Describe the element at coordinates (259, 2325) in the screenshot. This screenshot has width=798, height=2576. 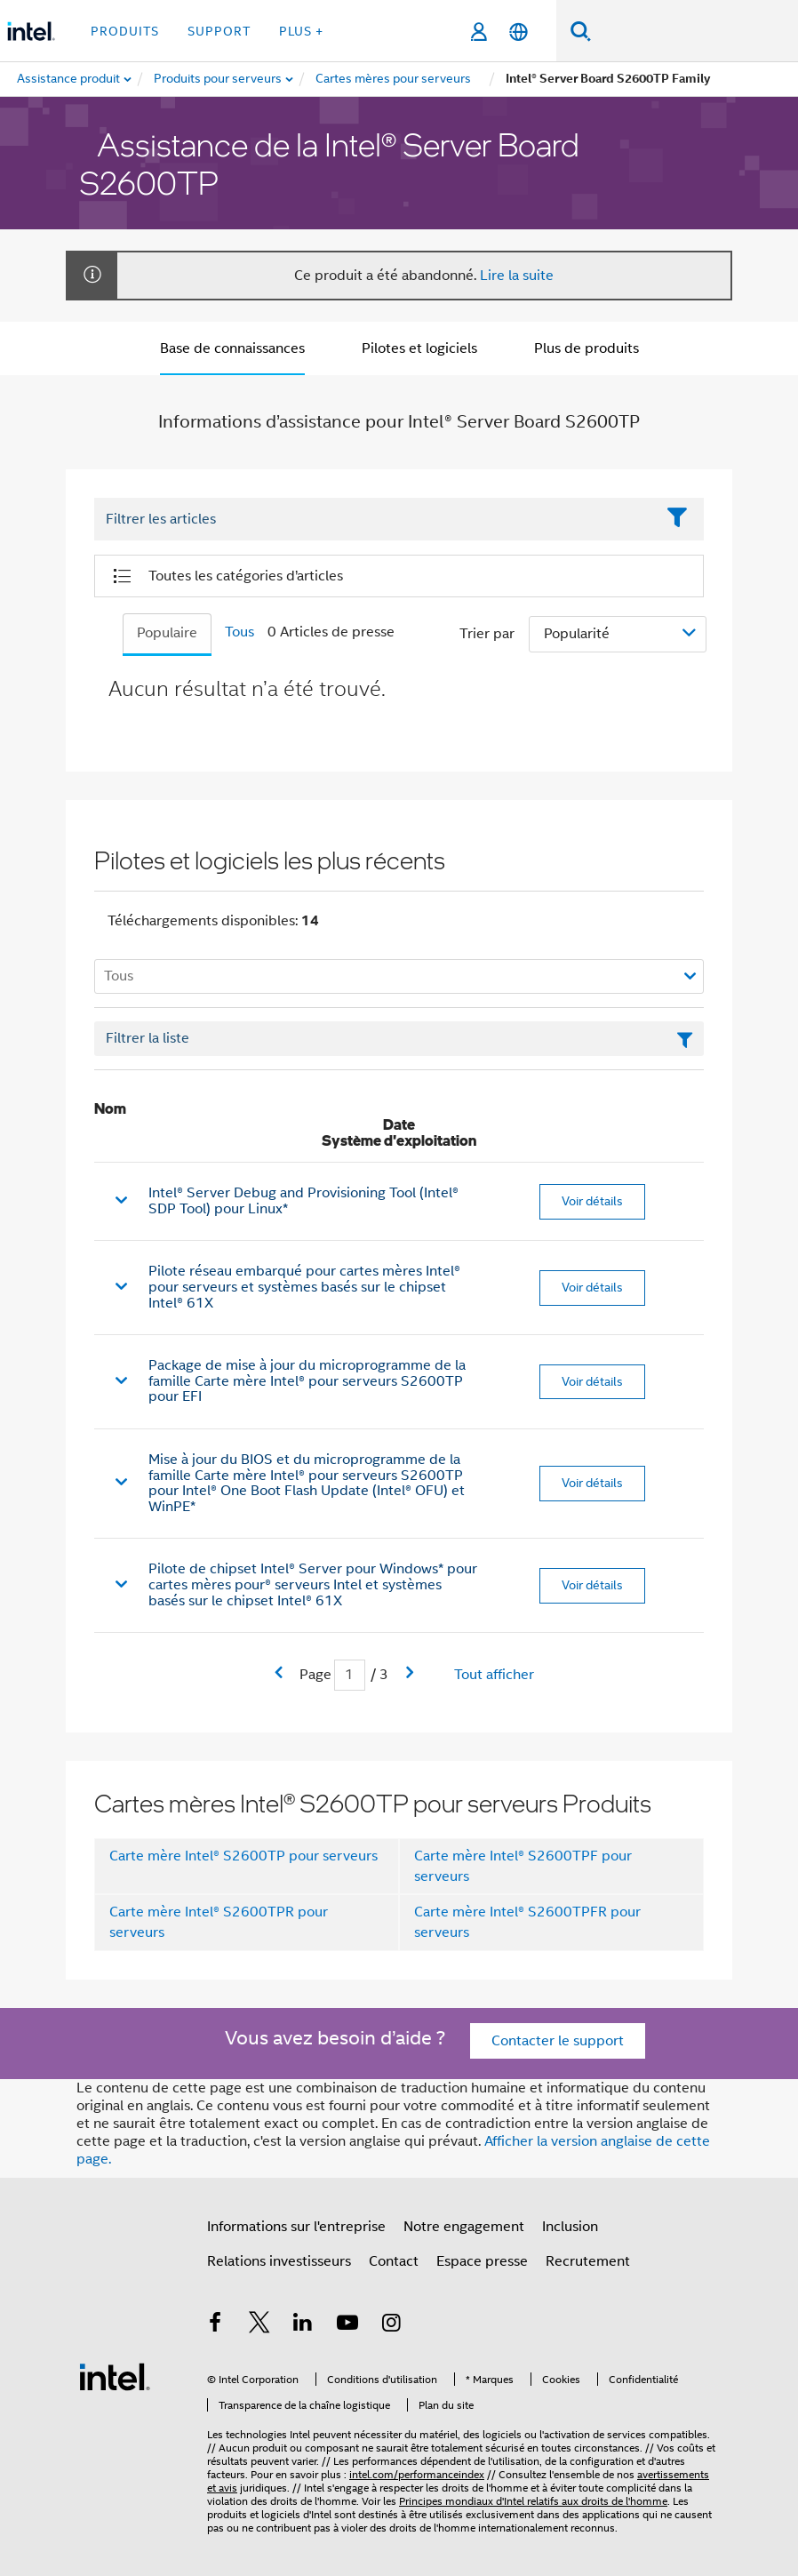
I see `[Intel sur Twitter]` at that location.